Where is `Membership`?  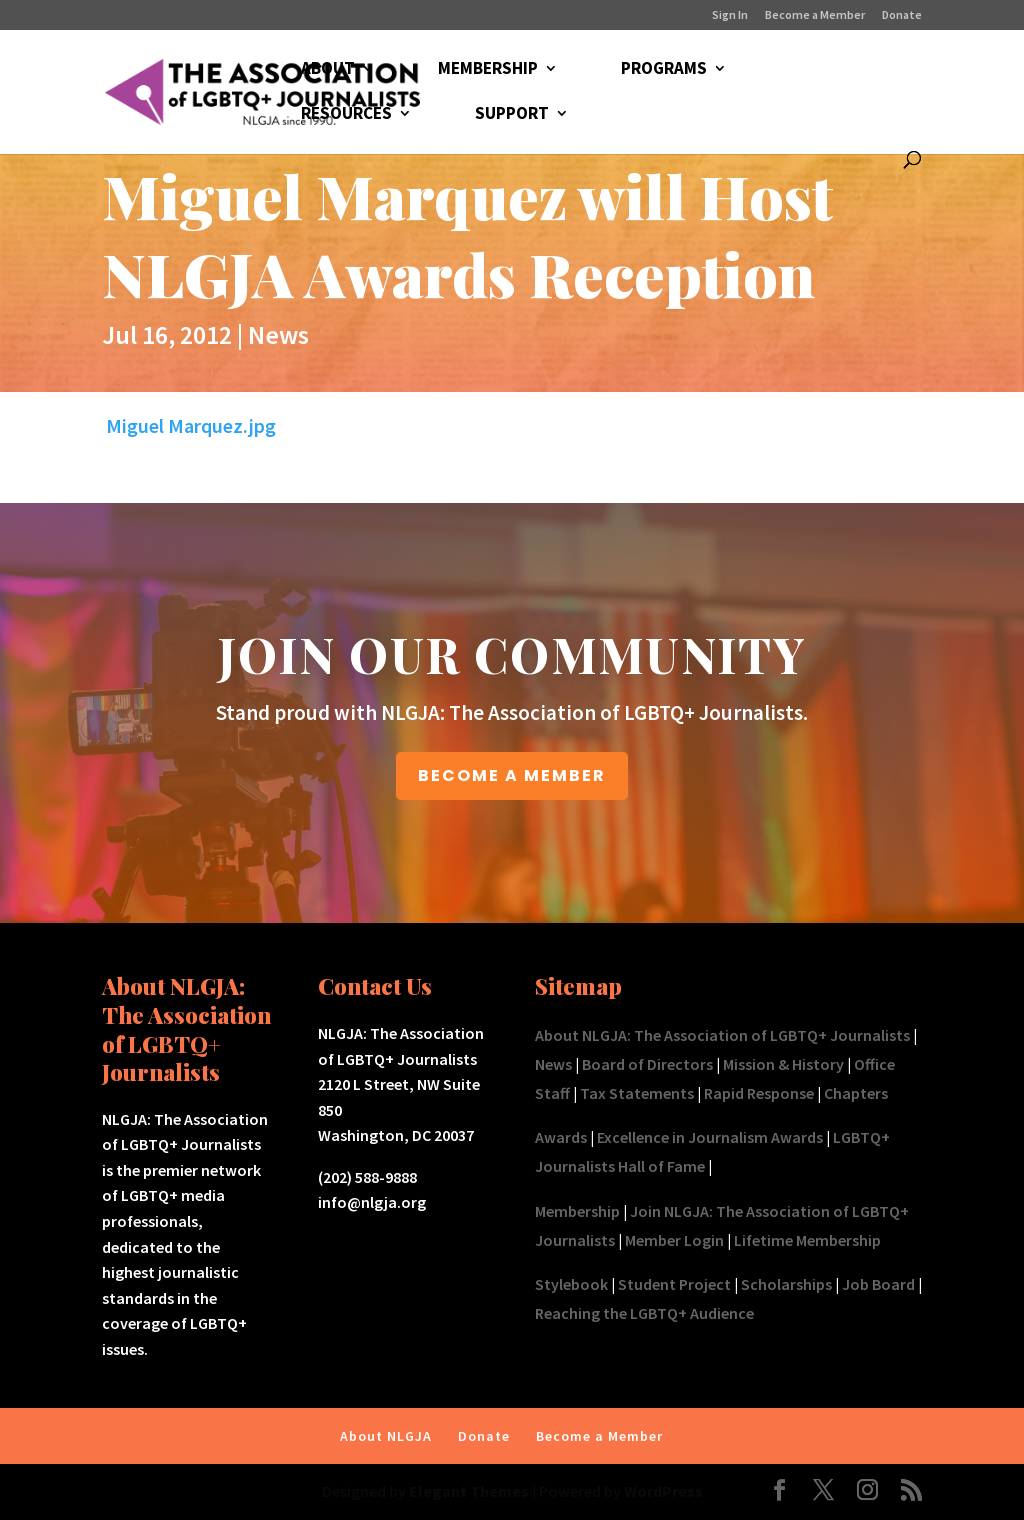 Membership is located at coordinates (577, 1211).